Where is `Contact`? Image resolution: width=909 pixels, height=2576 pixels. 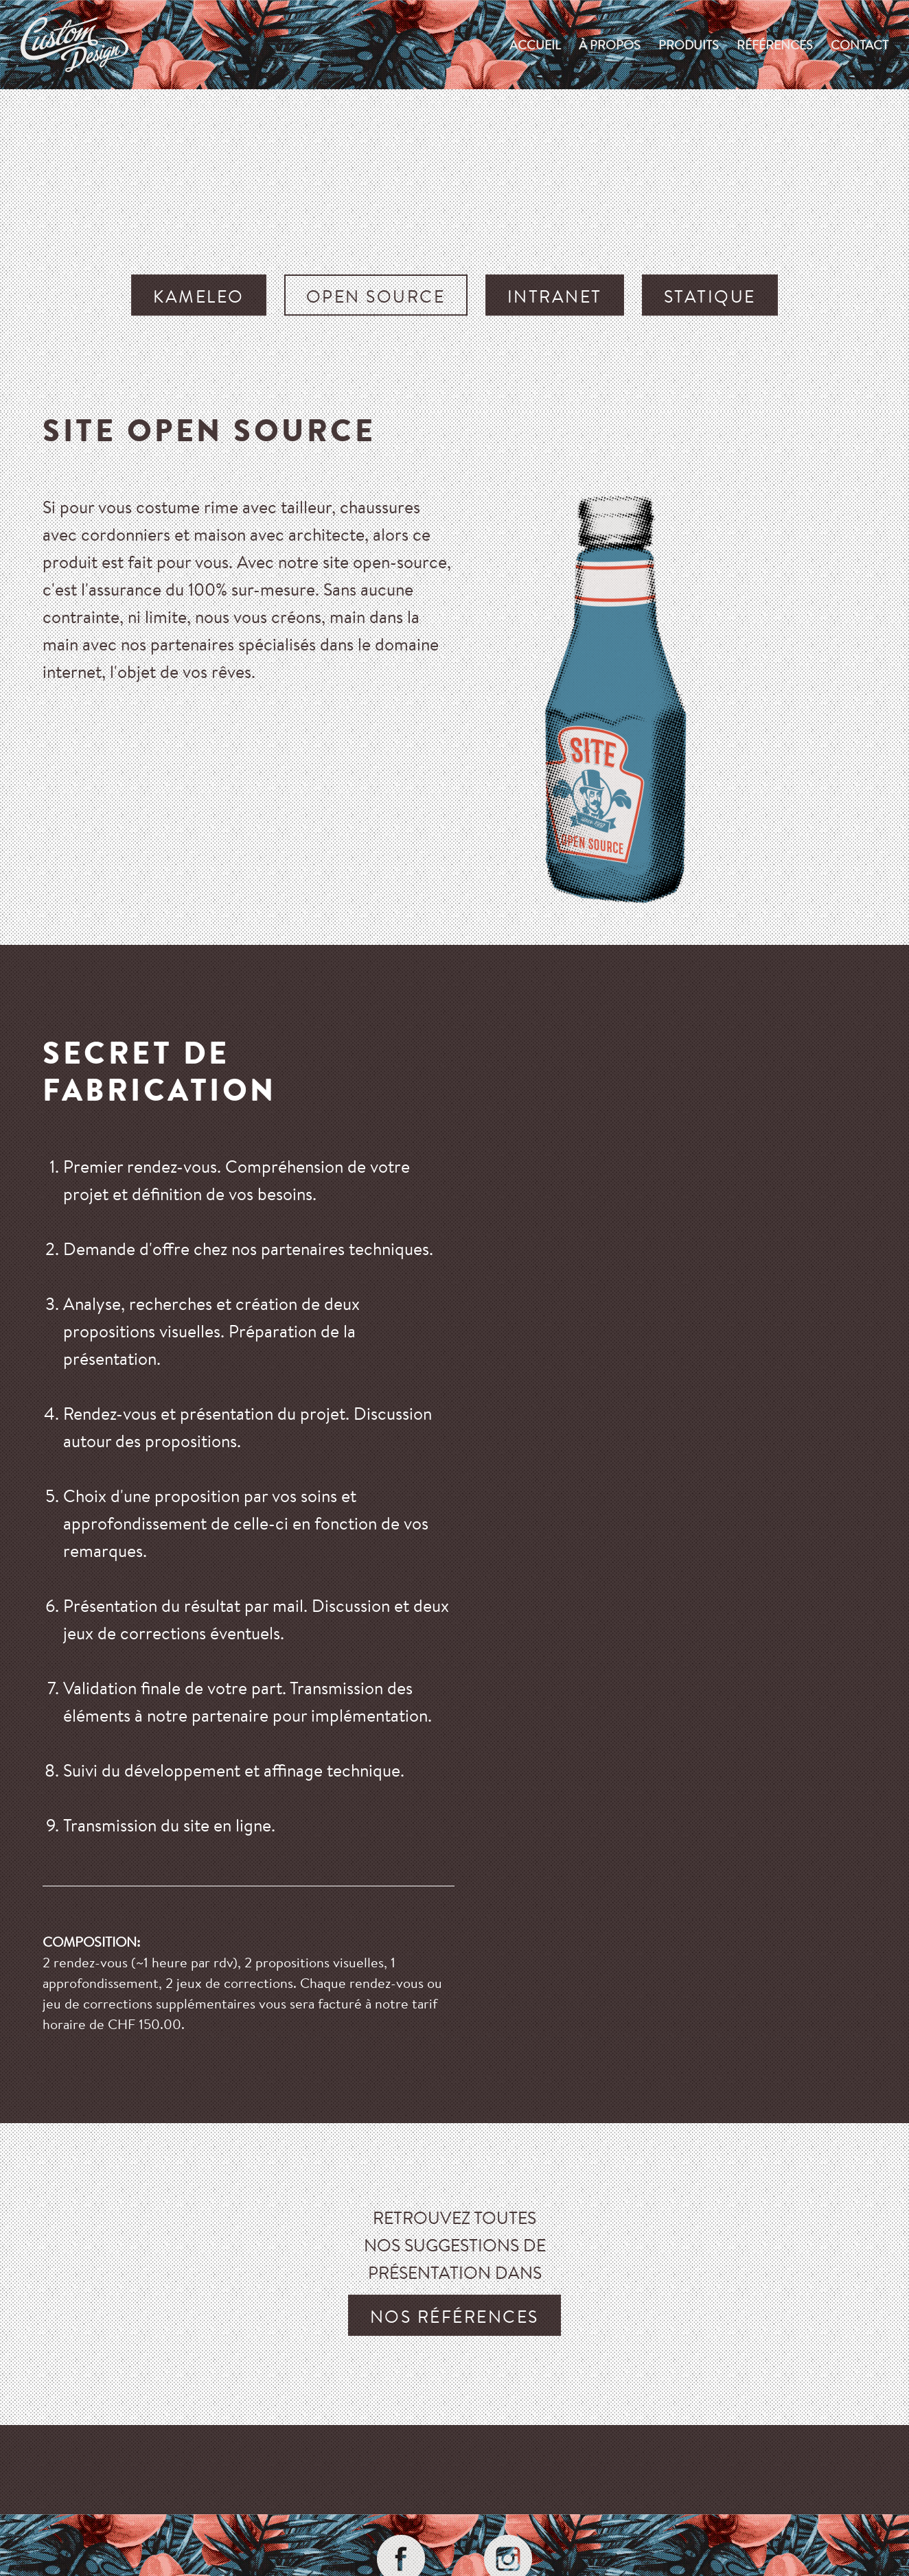
Contact is located at coordinates (859, 44).